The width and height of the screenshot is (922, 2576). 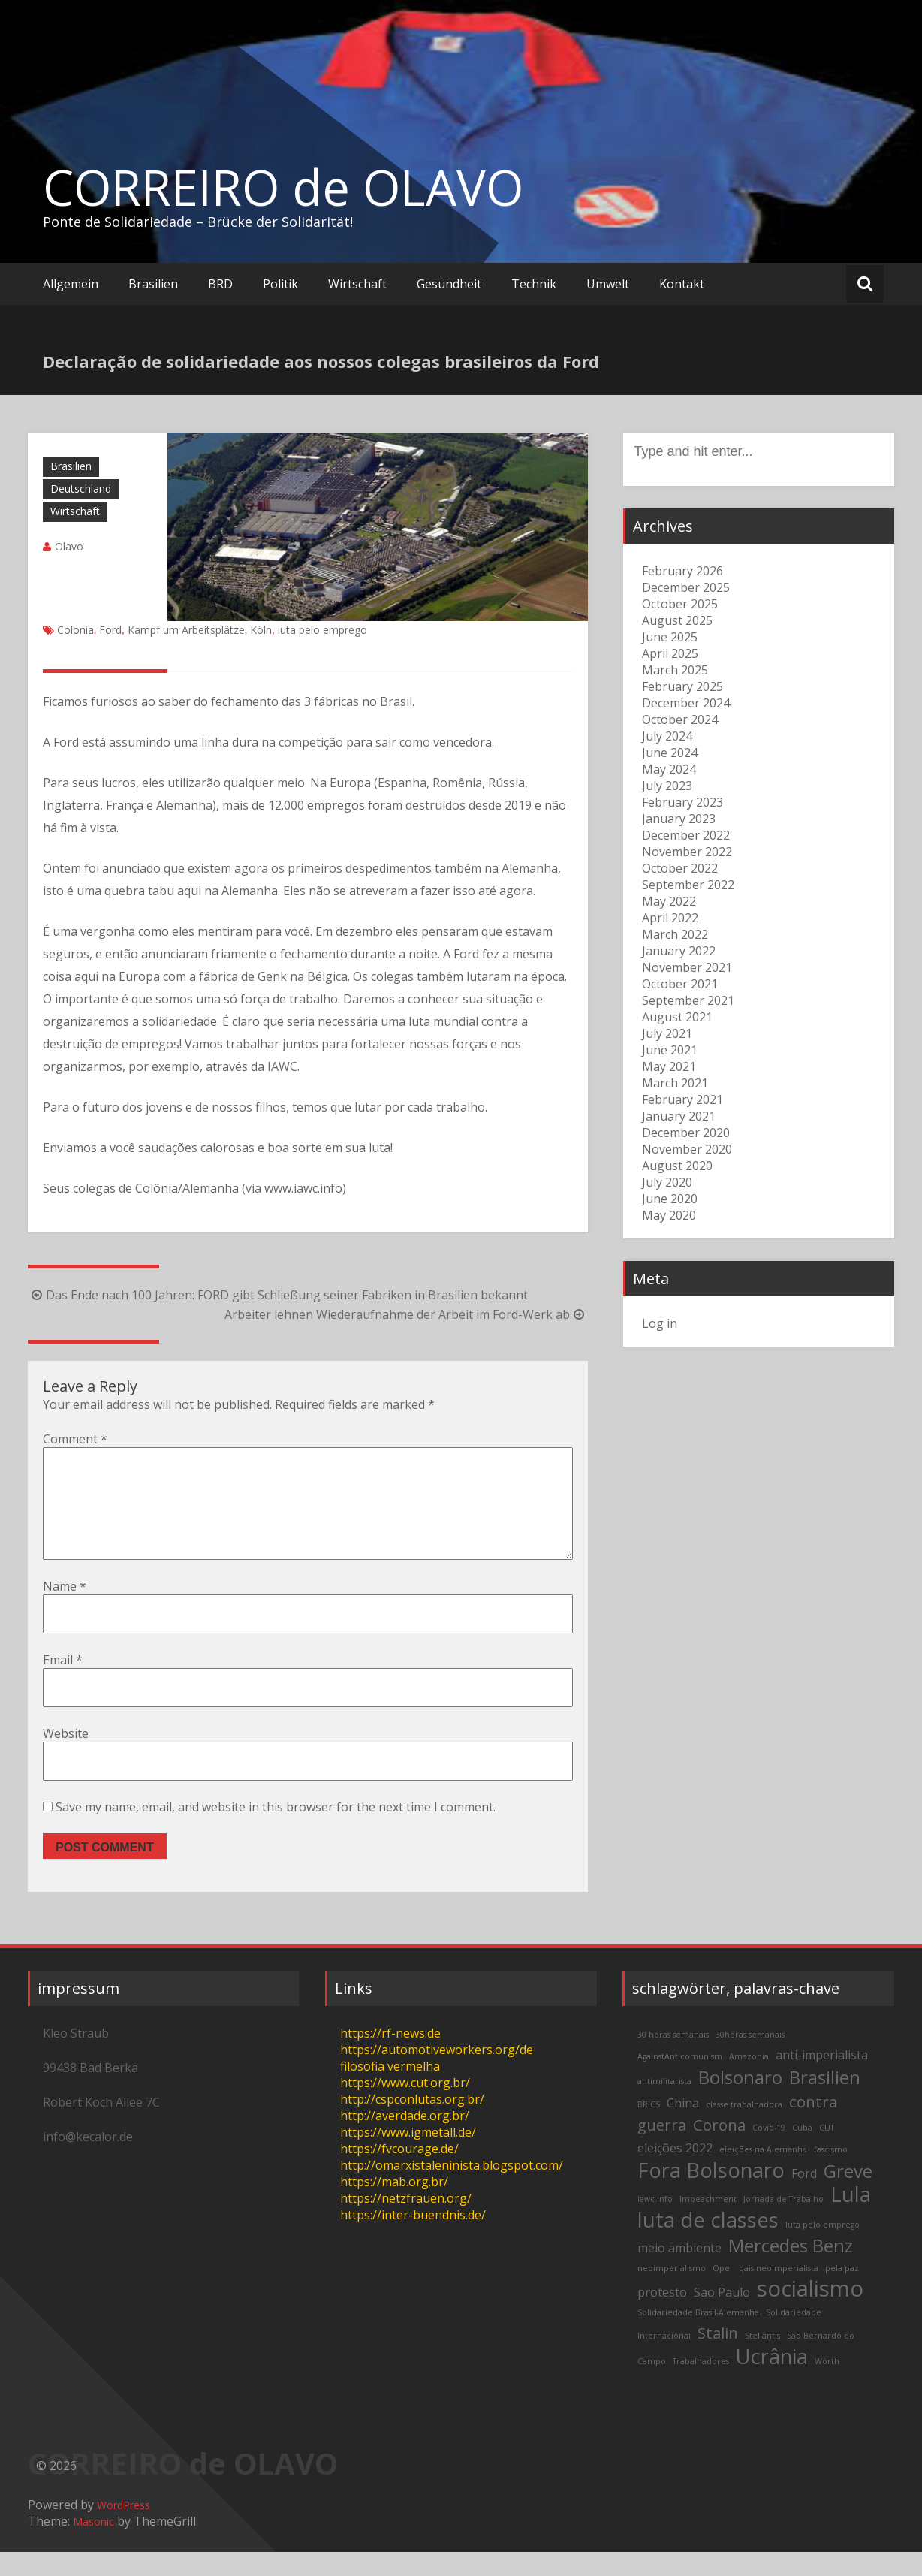 What do you see at coordinates (682, 1099) in the screenshot?
I see `February 2021` at bounding box center [682, 1099].